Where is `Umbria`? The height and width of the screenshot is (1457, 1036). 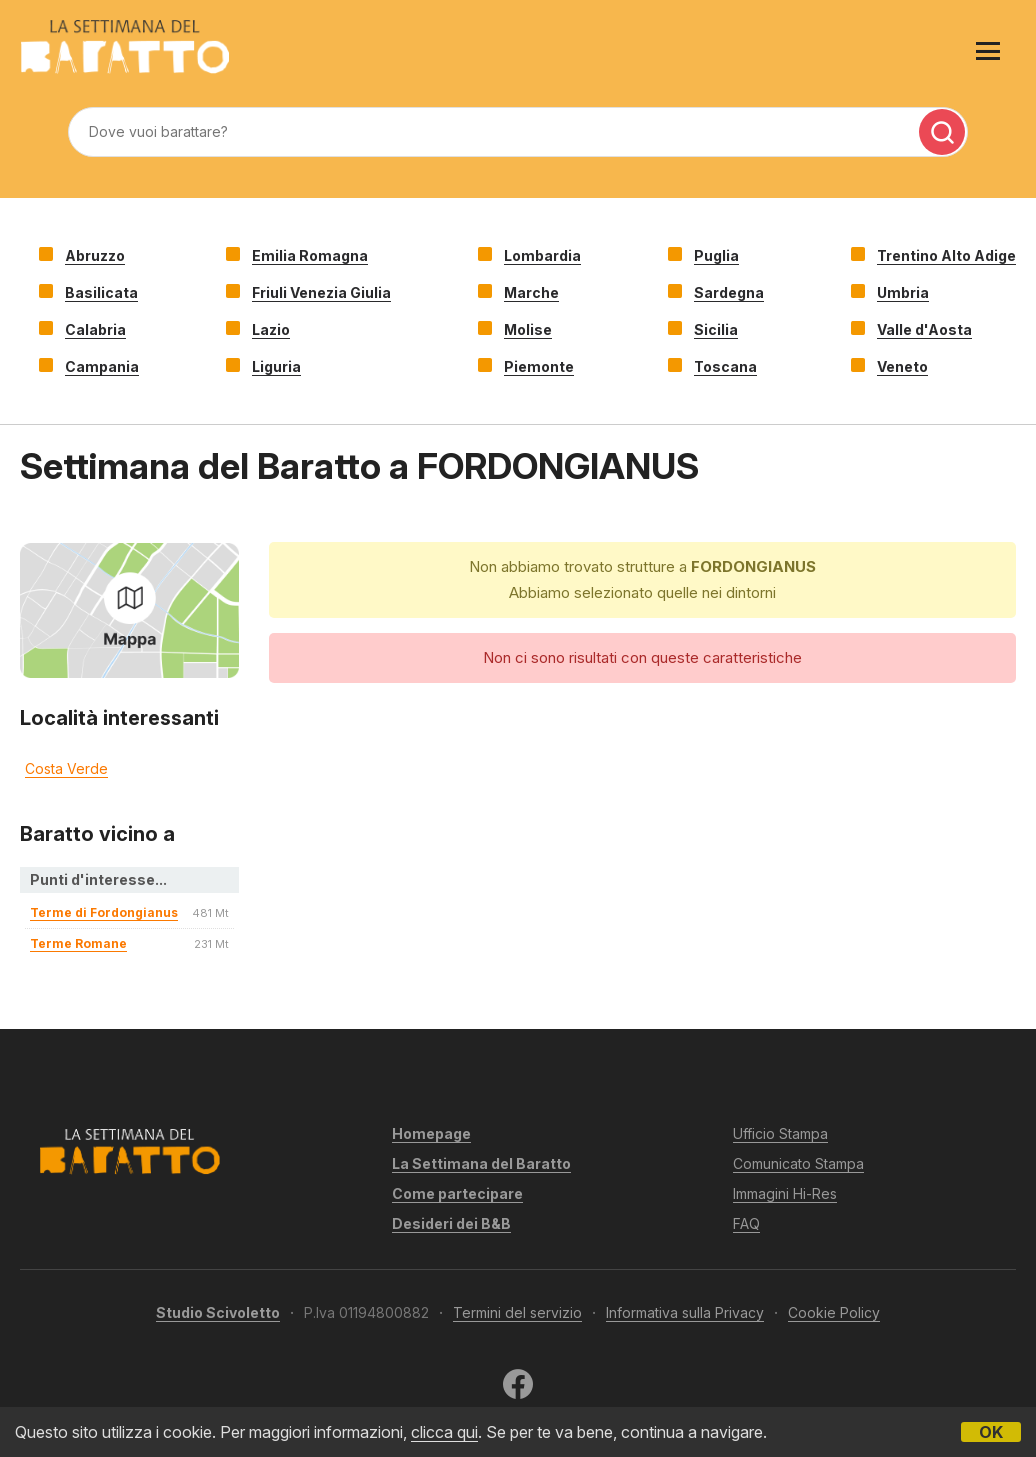 Umbria is located at coordinates (903, 292).